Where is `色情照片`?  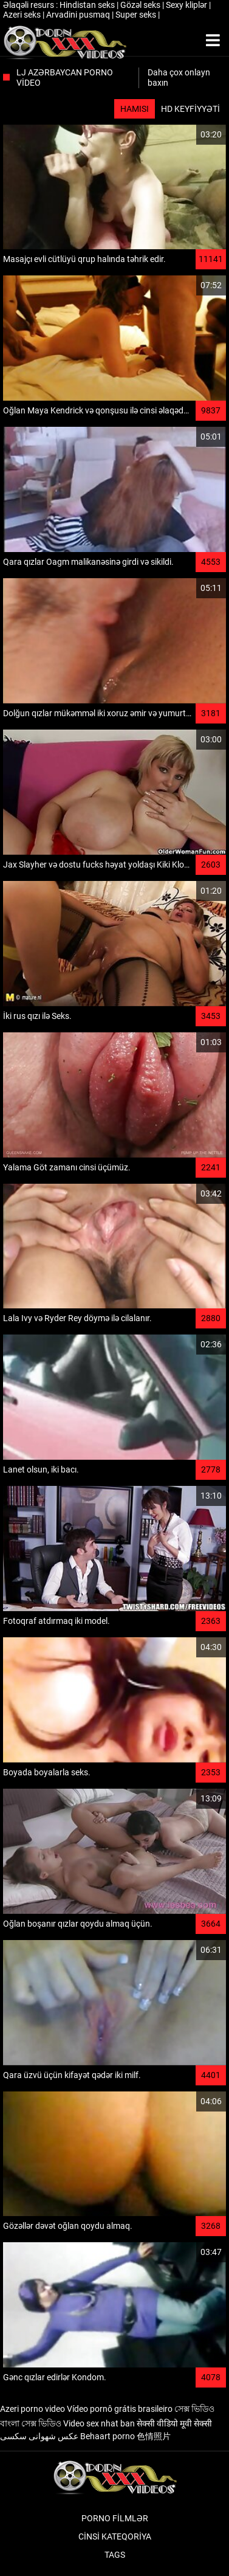 色情照片 is located at coordinates (154, 2436).